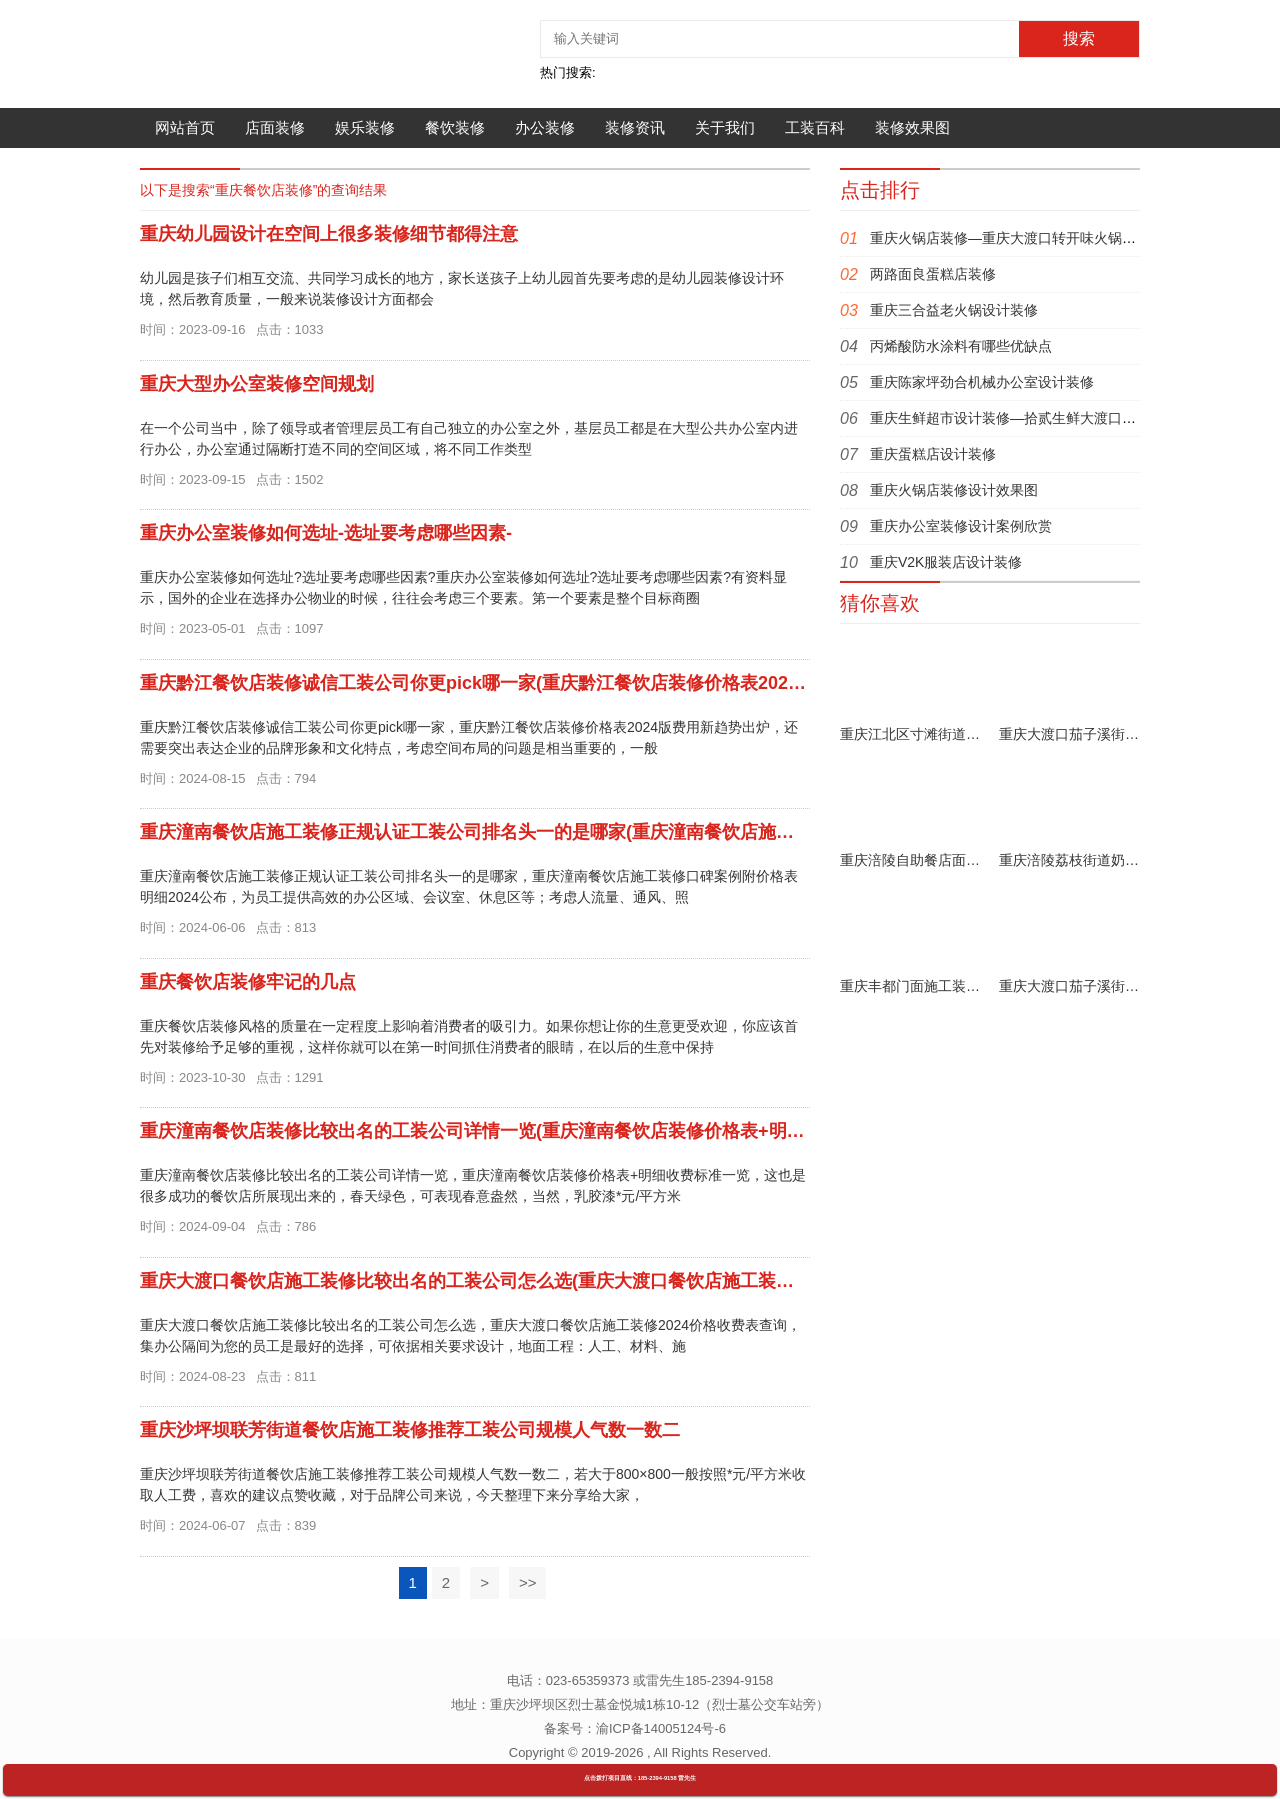 This screenshot has width=1280, height=1799. What do you see at coordinates (545, 127) in the screenshot?
I see `办公装修` at bounding box center [545, 127].